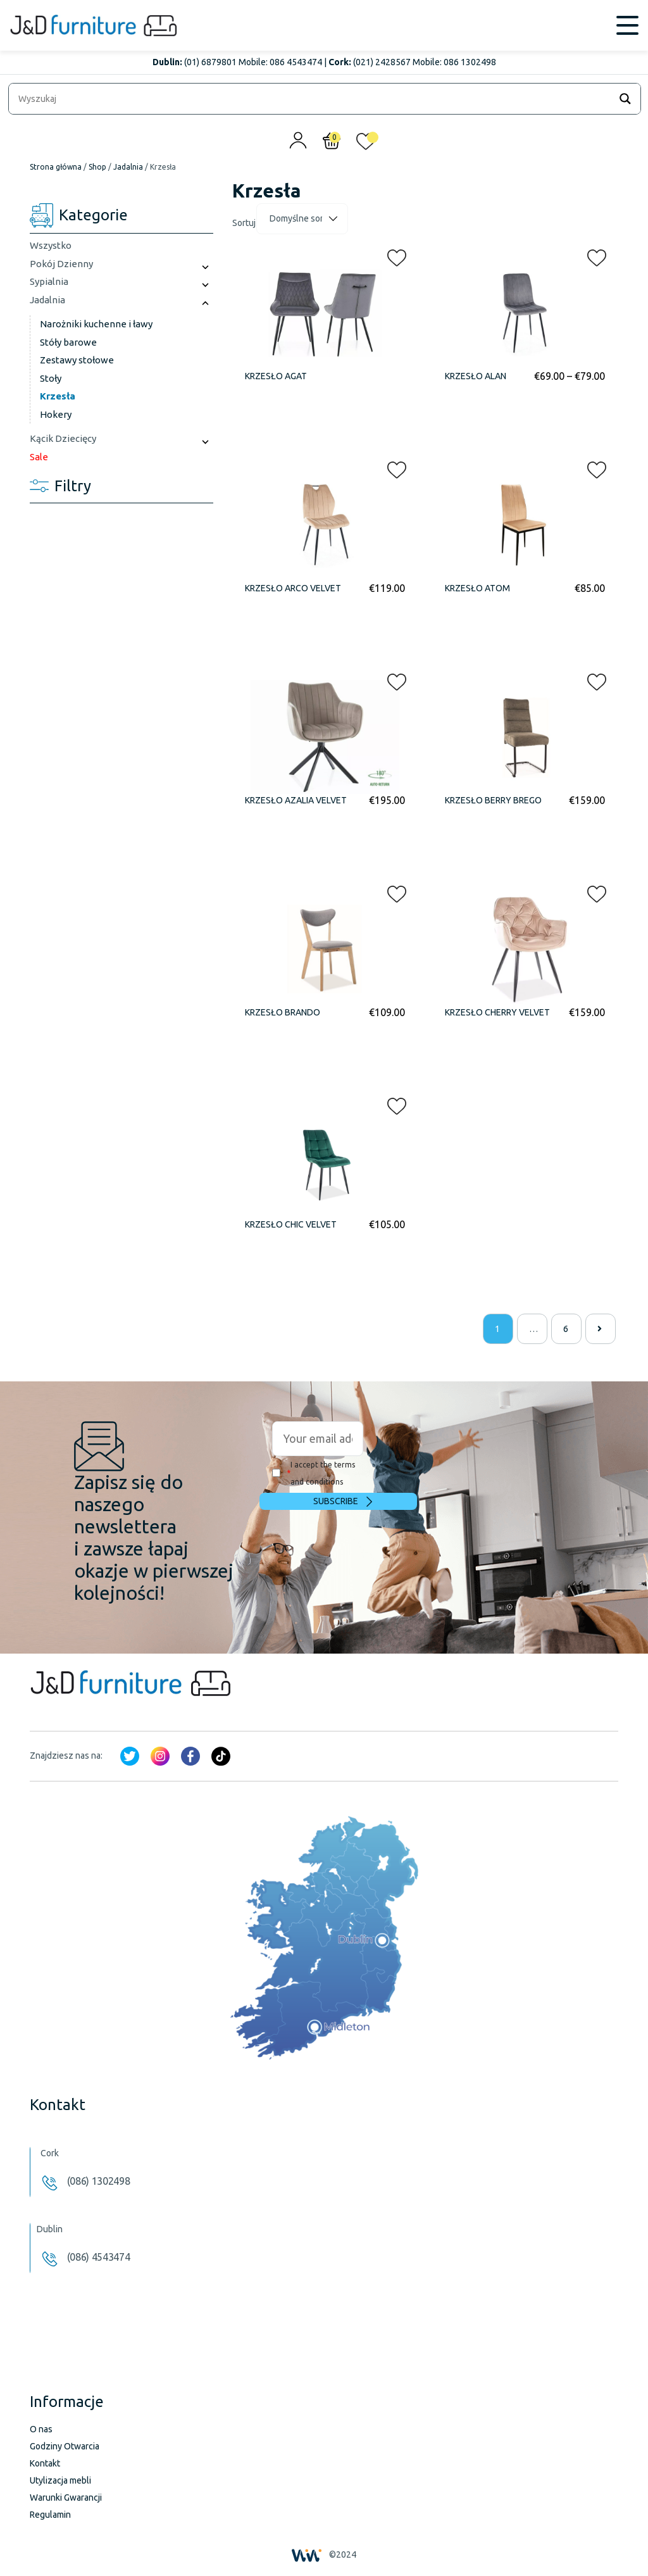  Describe the element at coordinates (51, 245) in the screenshot. I see `Wszystko` at that location.